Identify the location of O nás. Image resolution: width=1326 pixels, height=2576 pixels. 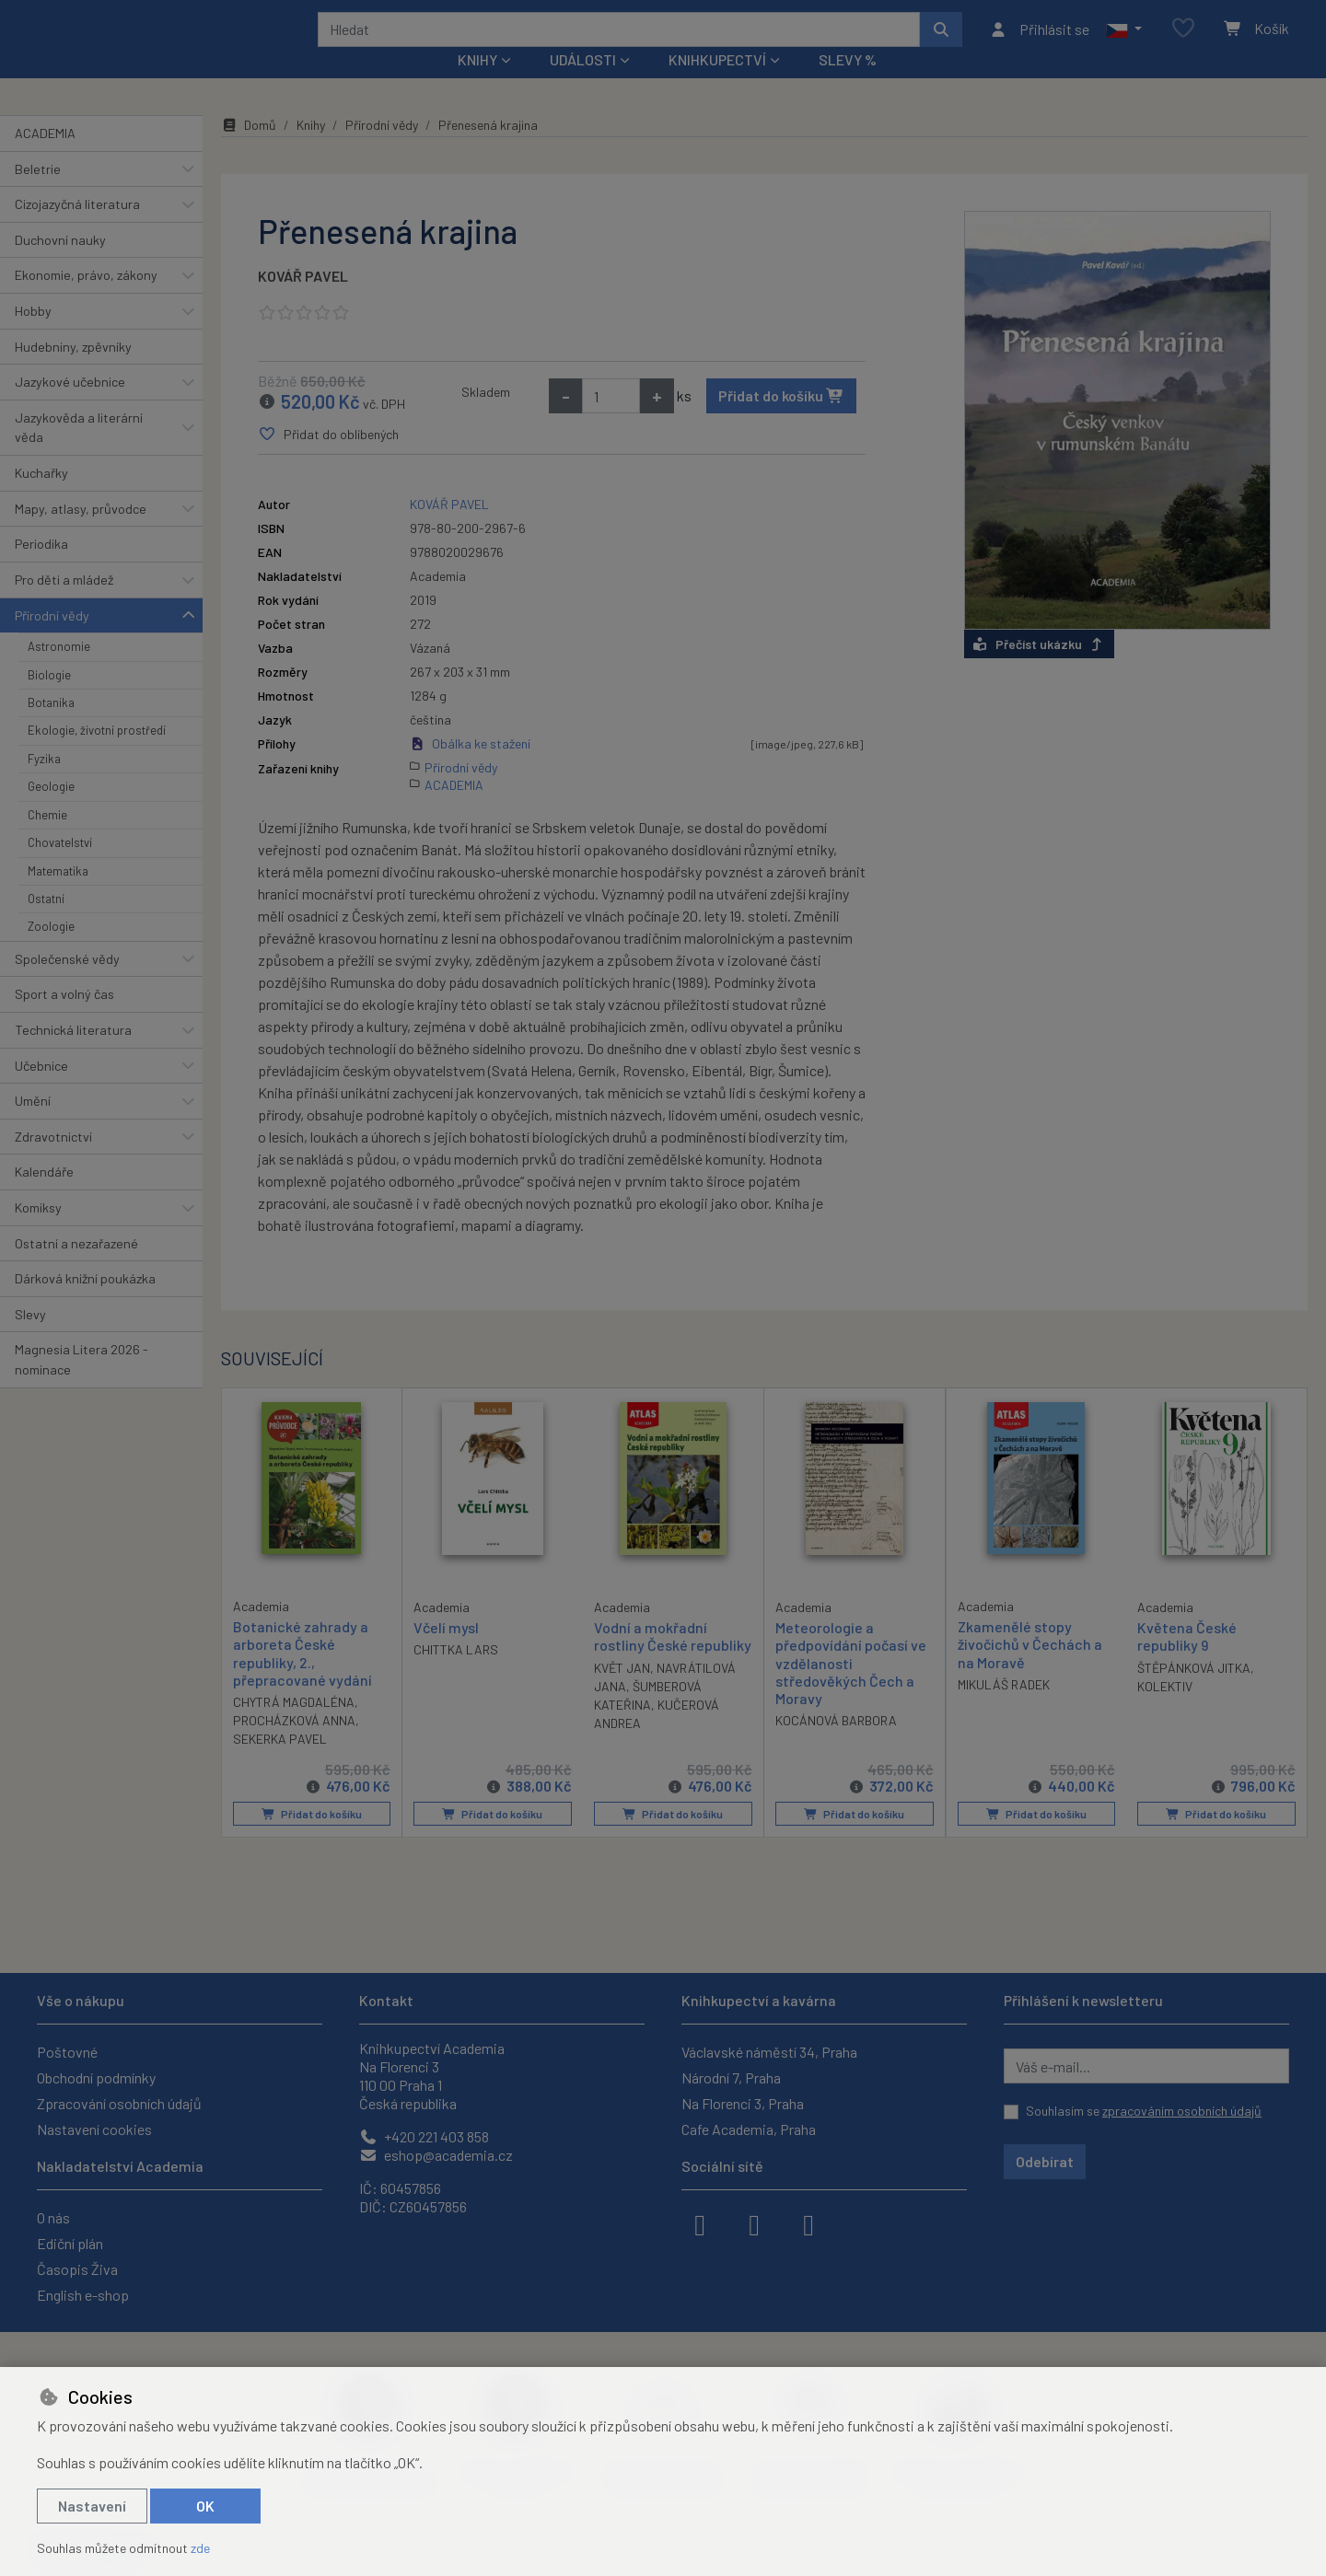
(53, 2217).